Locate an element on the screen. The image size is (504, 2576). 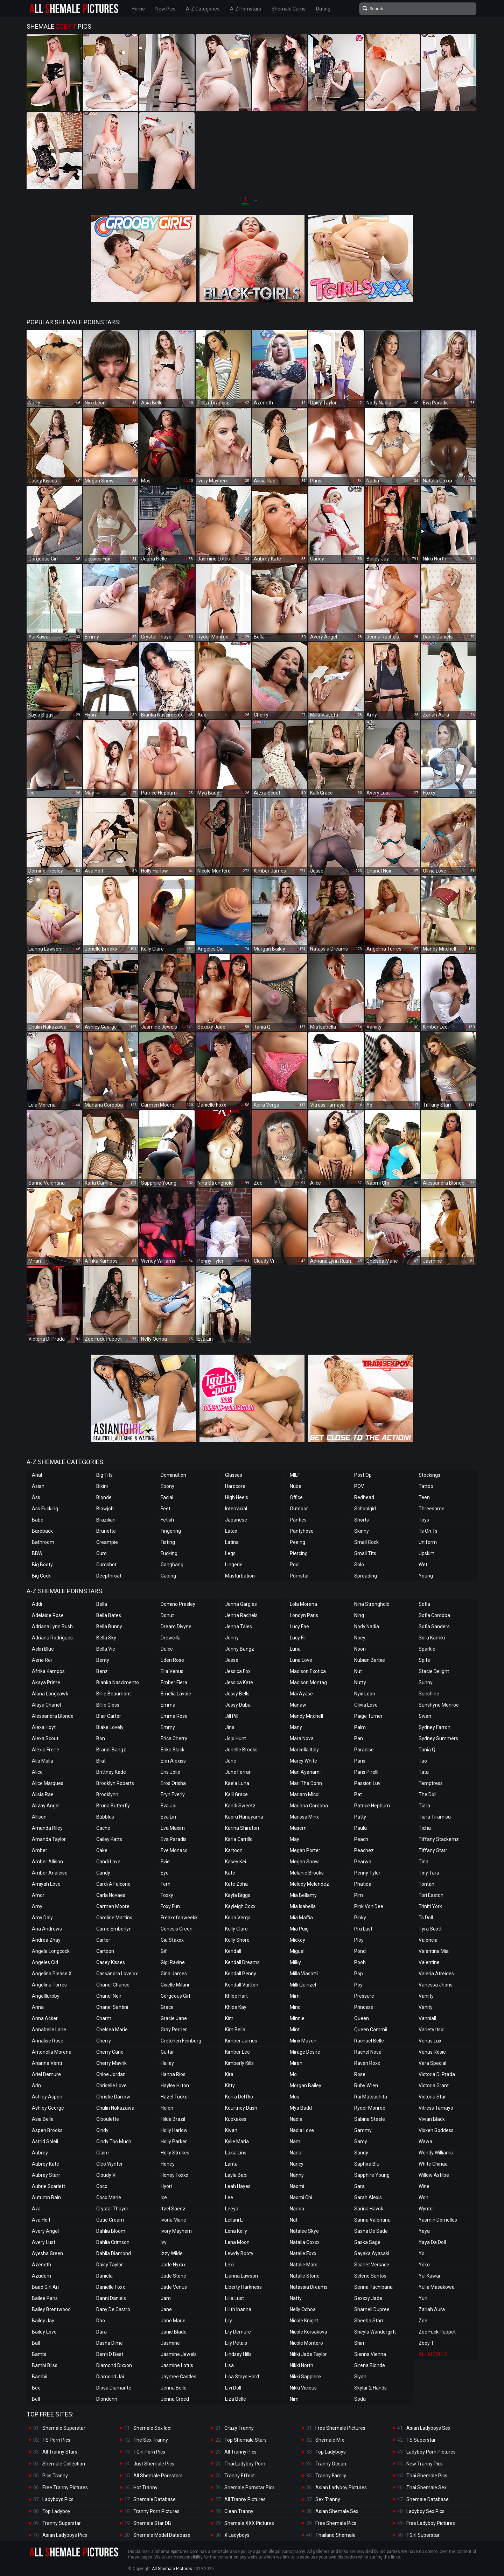
Jessica Fox is located at coordinates (238, 1671).